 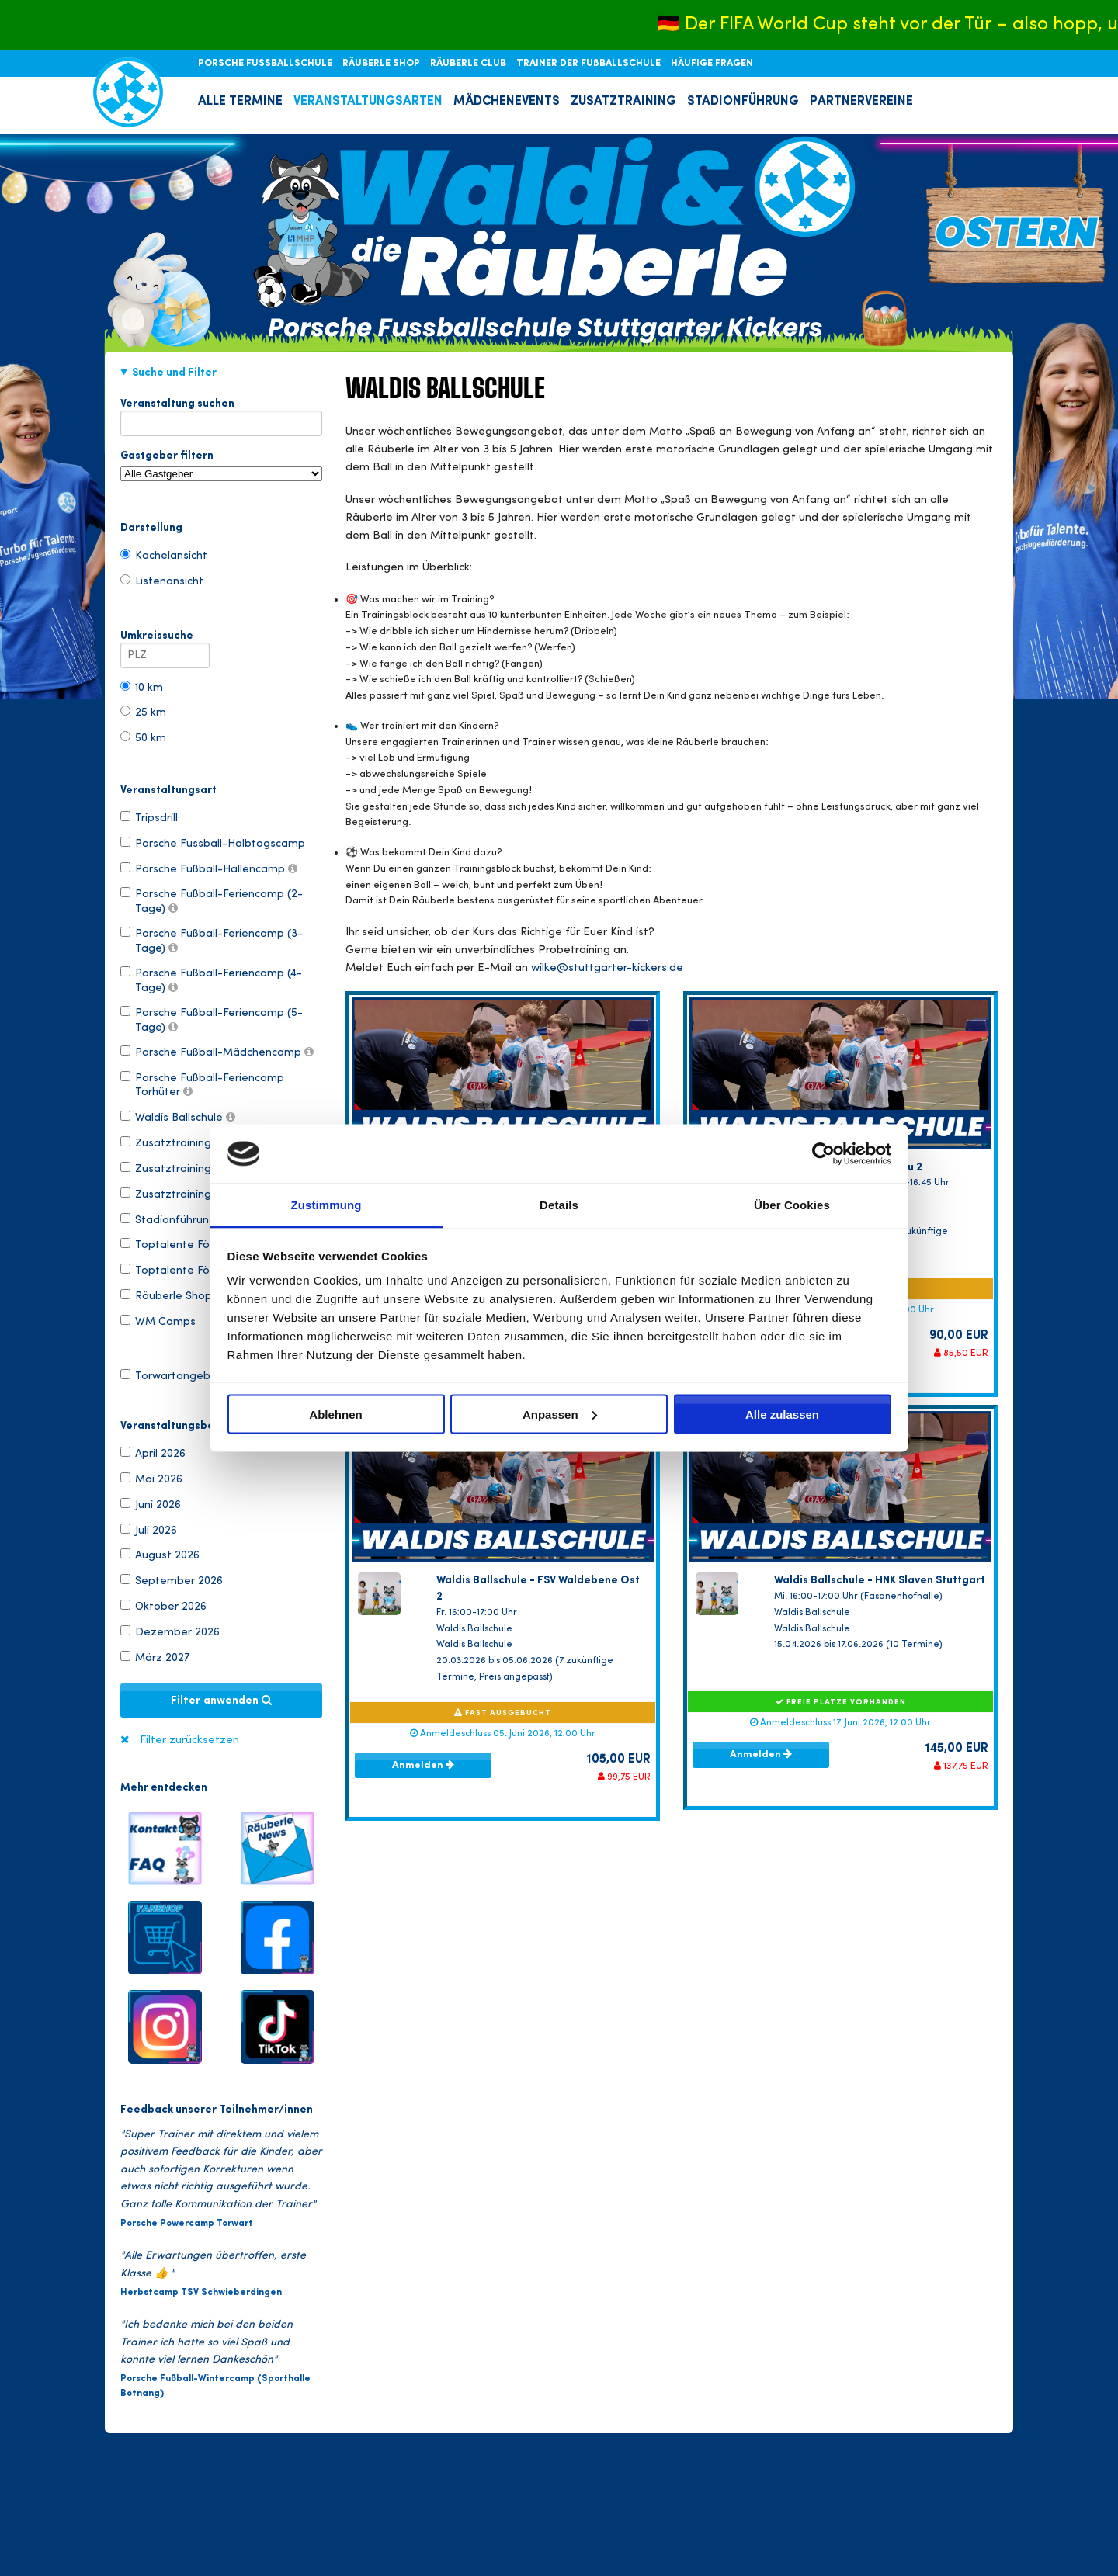 I want to click on wilke@stuttgarter-kickers.de, so click(x=607, y=968).